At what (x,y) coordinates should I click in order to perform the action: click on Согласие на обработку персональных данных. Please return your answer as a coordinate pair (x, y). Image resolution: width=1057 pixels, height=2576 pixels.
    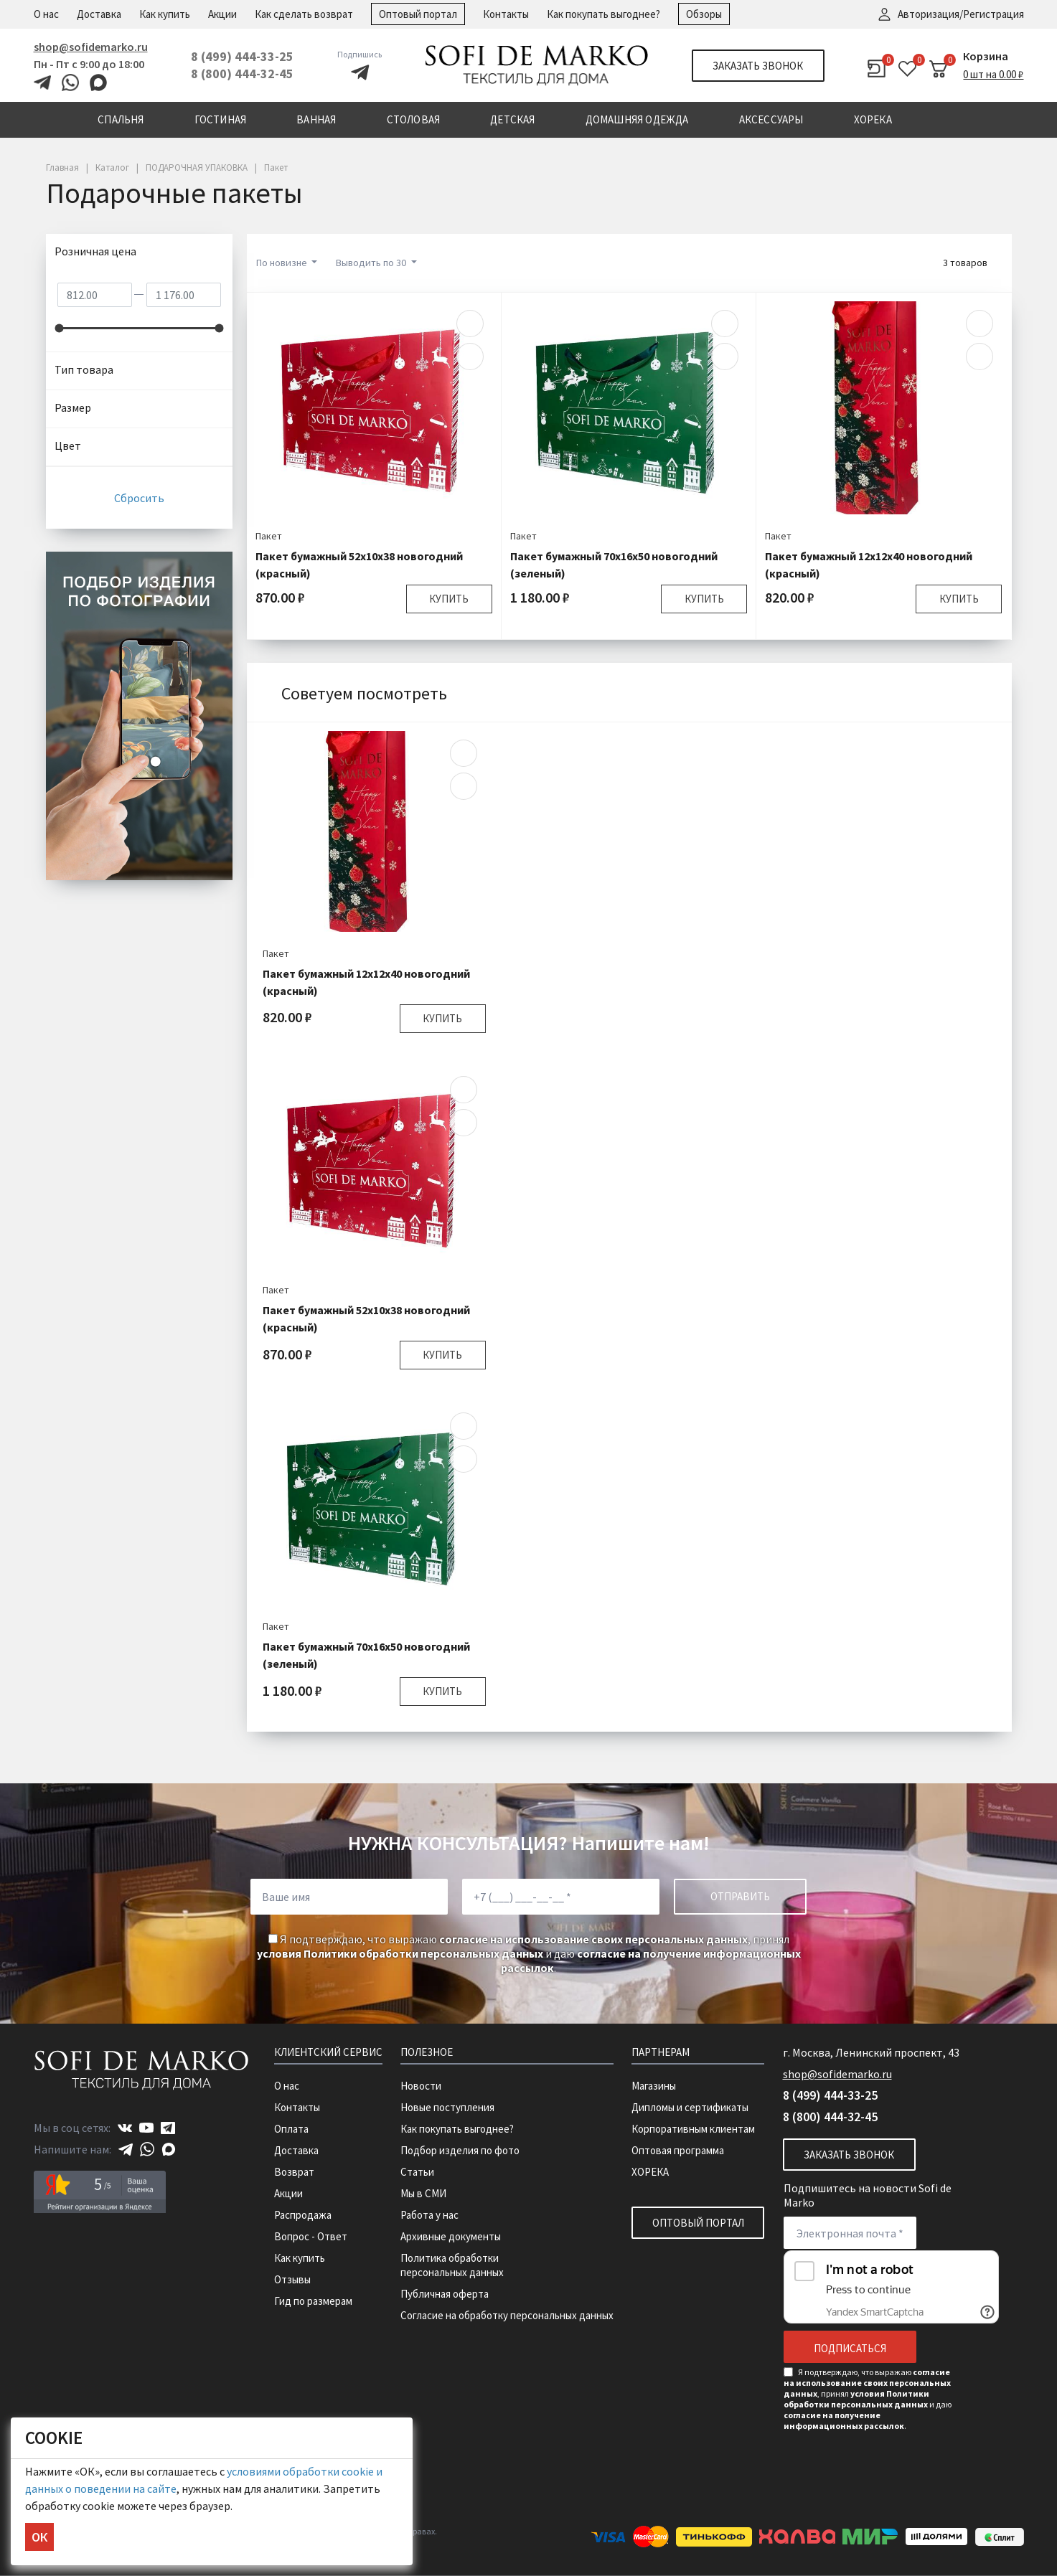
    Looking at the image, I should click on (507, 2315).